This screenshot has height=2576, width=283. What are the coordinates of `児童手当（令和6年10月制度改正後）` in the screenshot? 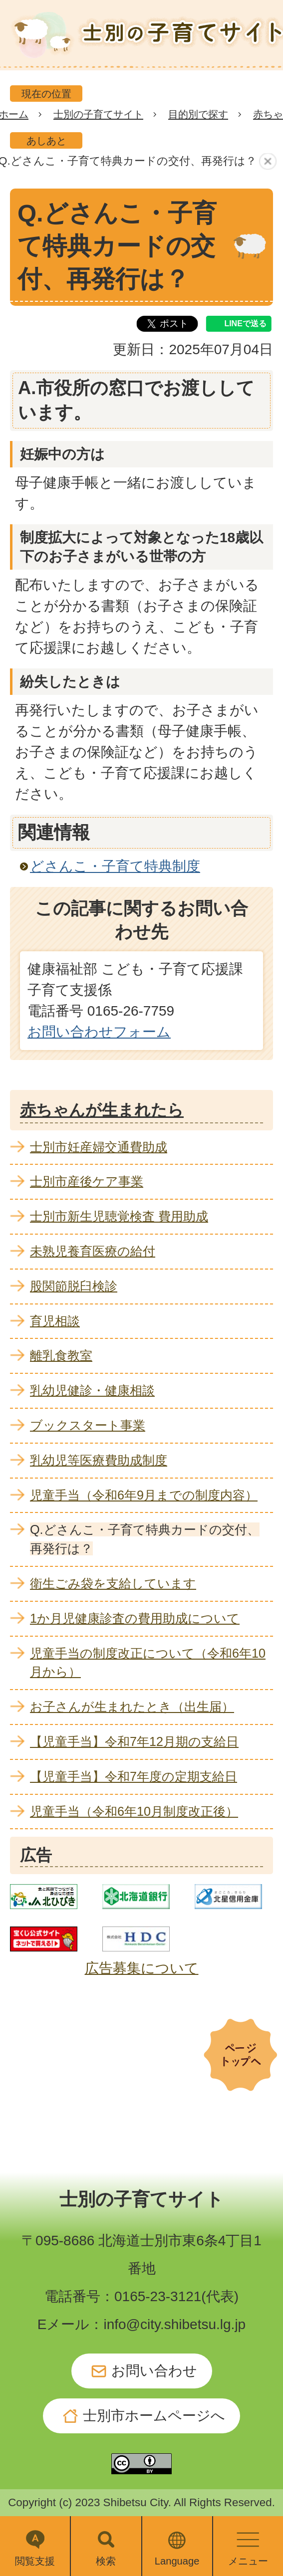 It's located at (134, 1811).